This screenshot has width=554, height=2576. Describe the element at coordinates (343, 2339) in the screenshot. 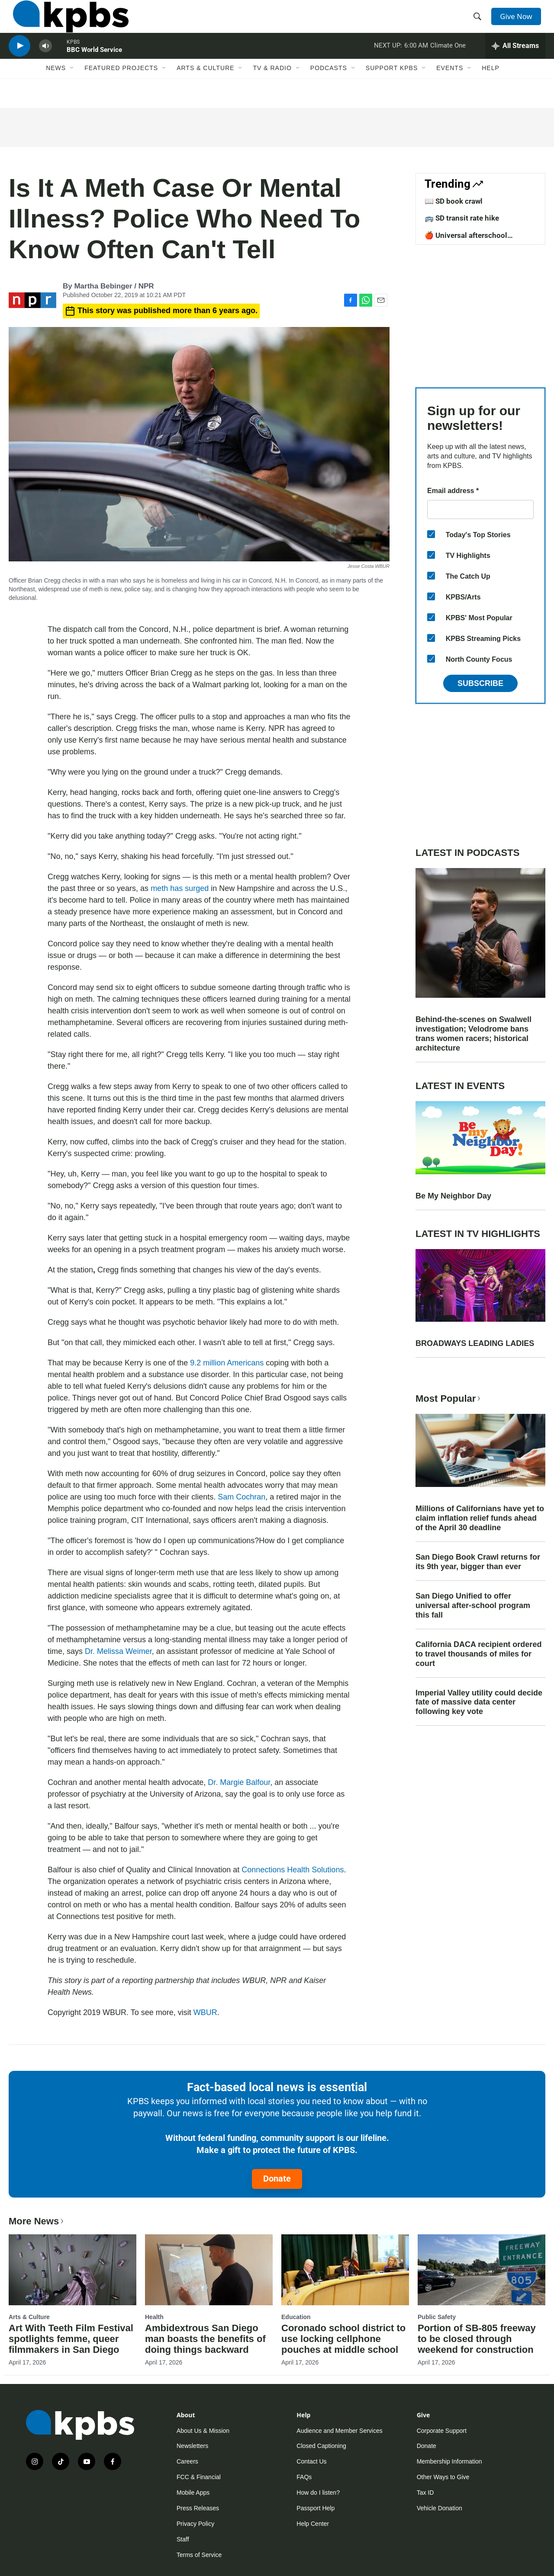

I see `Coronado school district to use locking cellphone pouches at middle school` at that location.